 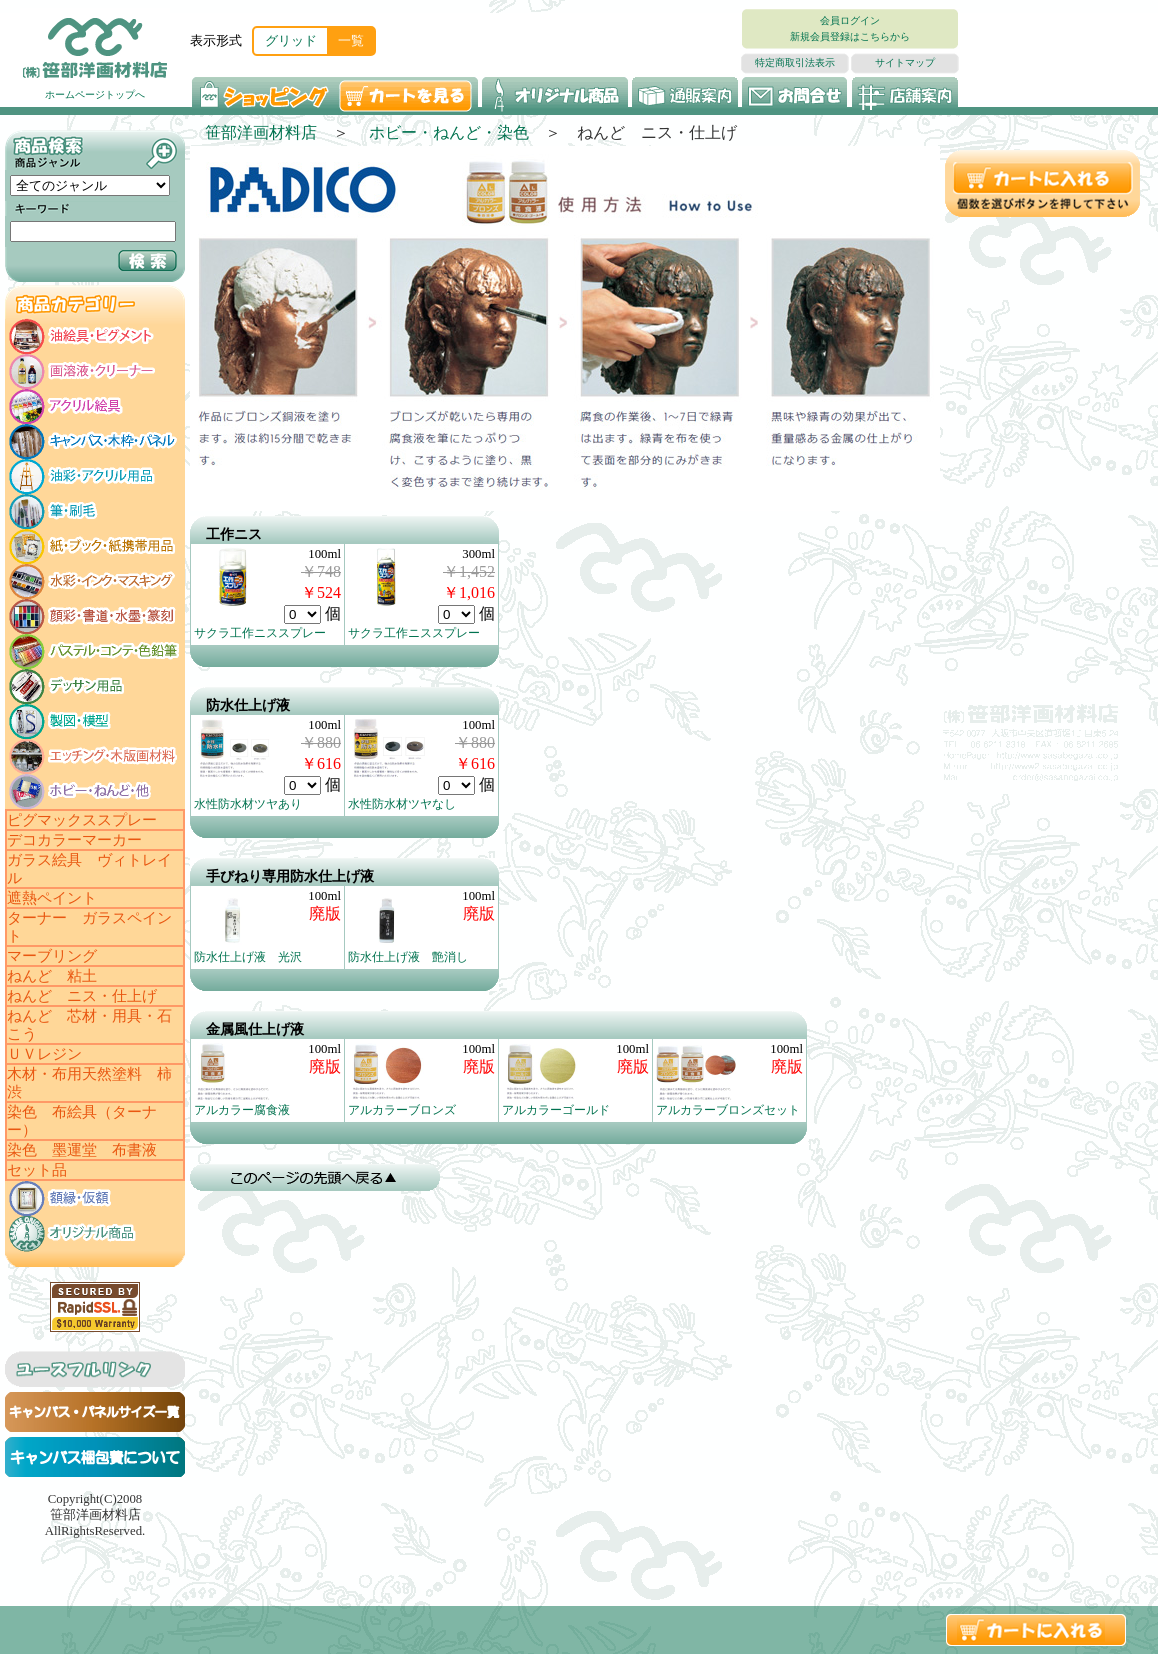 I want to click on セット品, so click(x=37, y=1170).